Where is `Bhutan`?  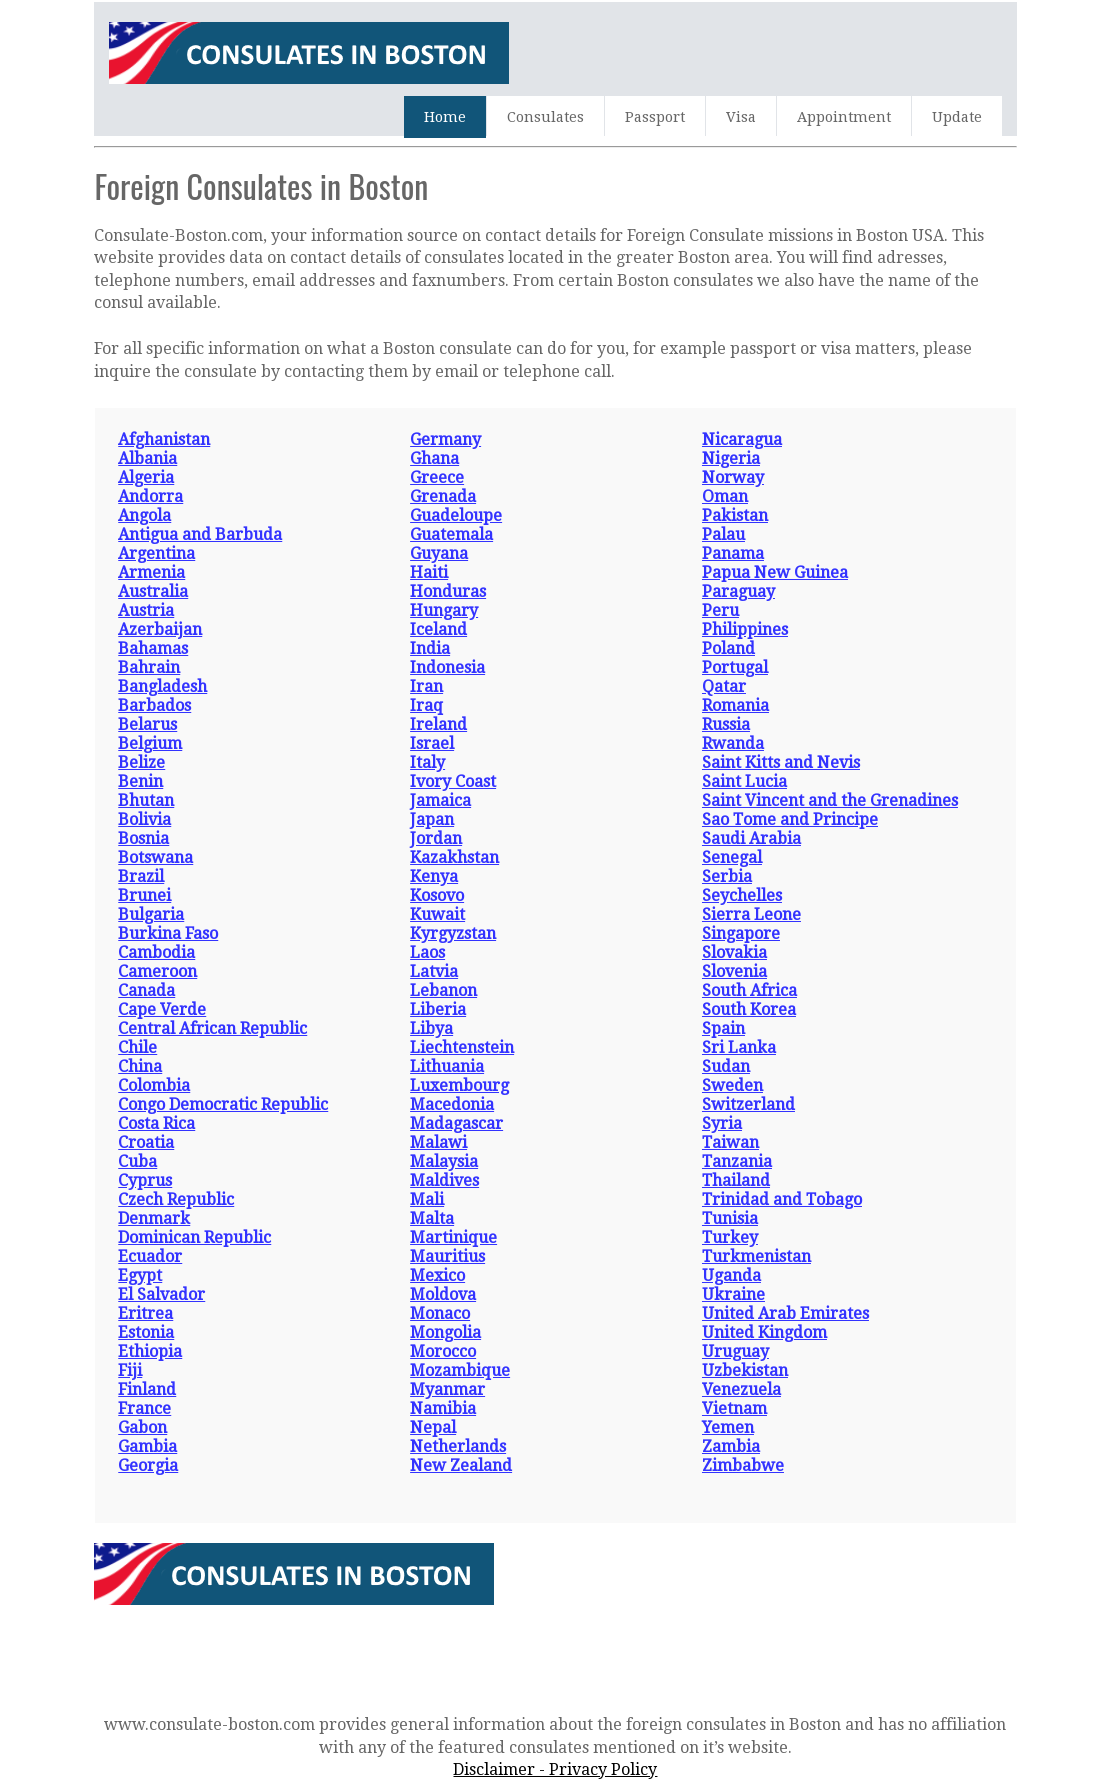
Bhutan is located at coordinates (146, 800).